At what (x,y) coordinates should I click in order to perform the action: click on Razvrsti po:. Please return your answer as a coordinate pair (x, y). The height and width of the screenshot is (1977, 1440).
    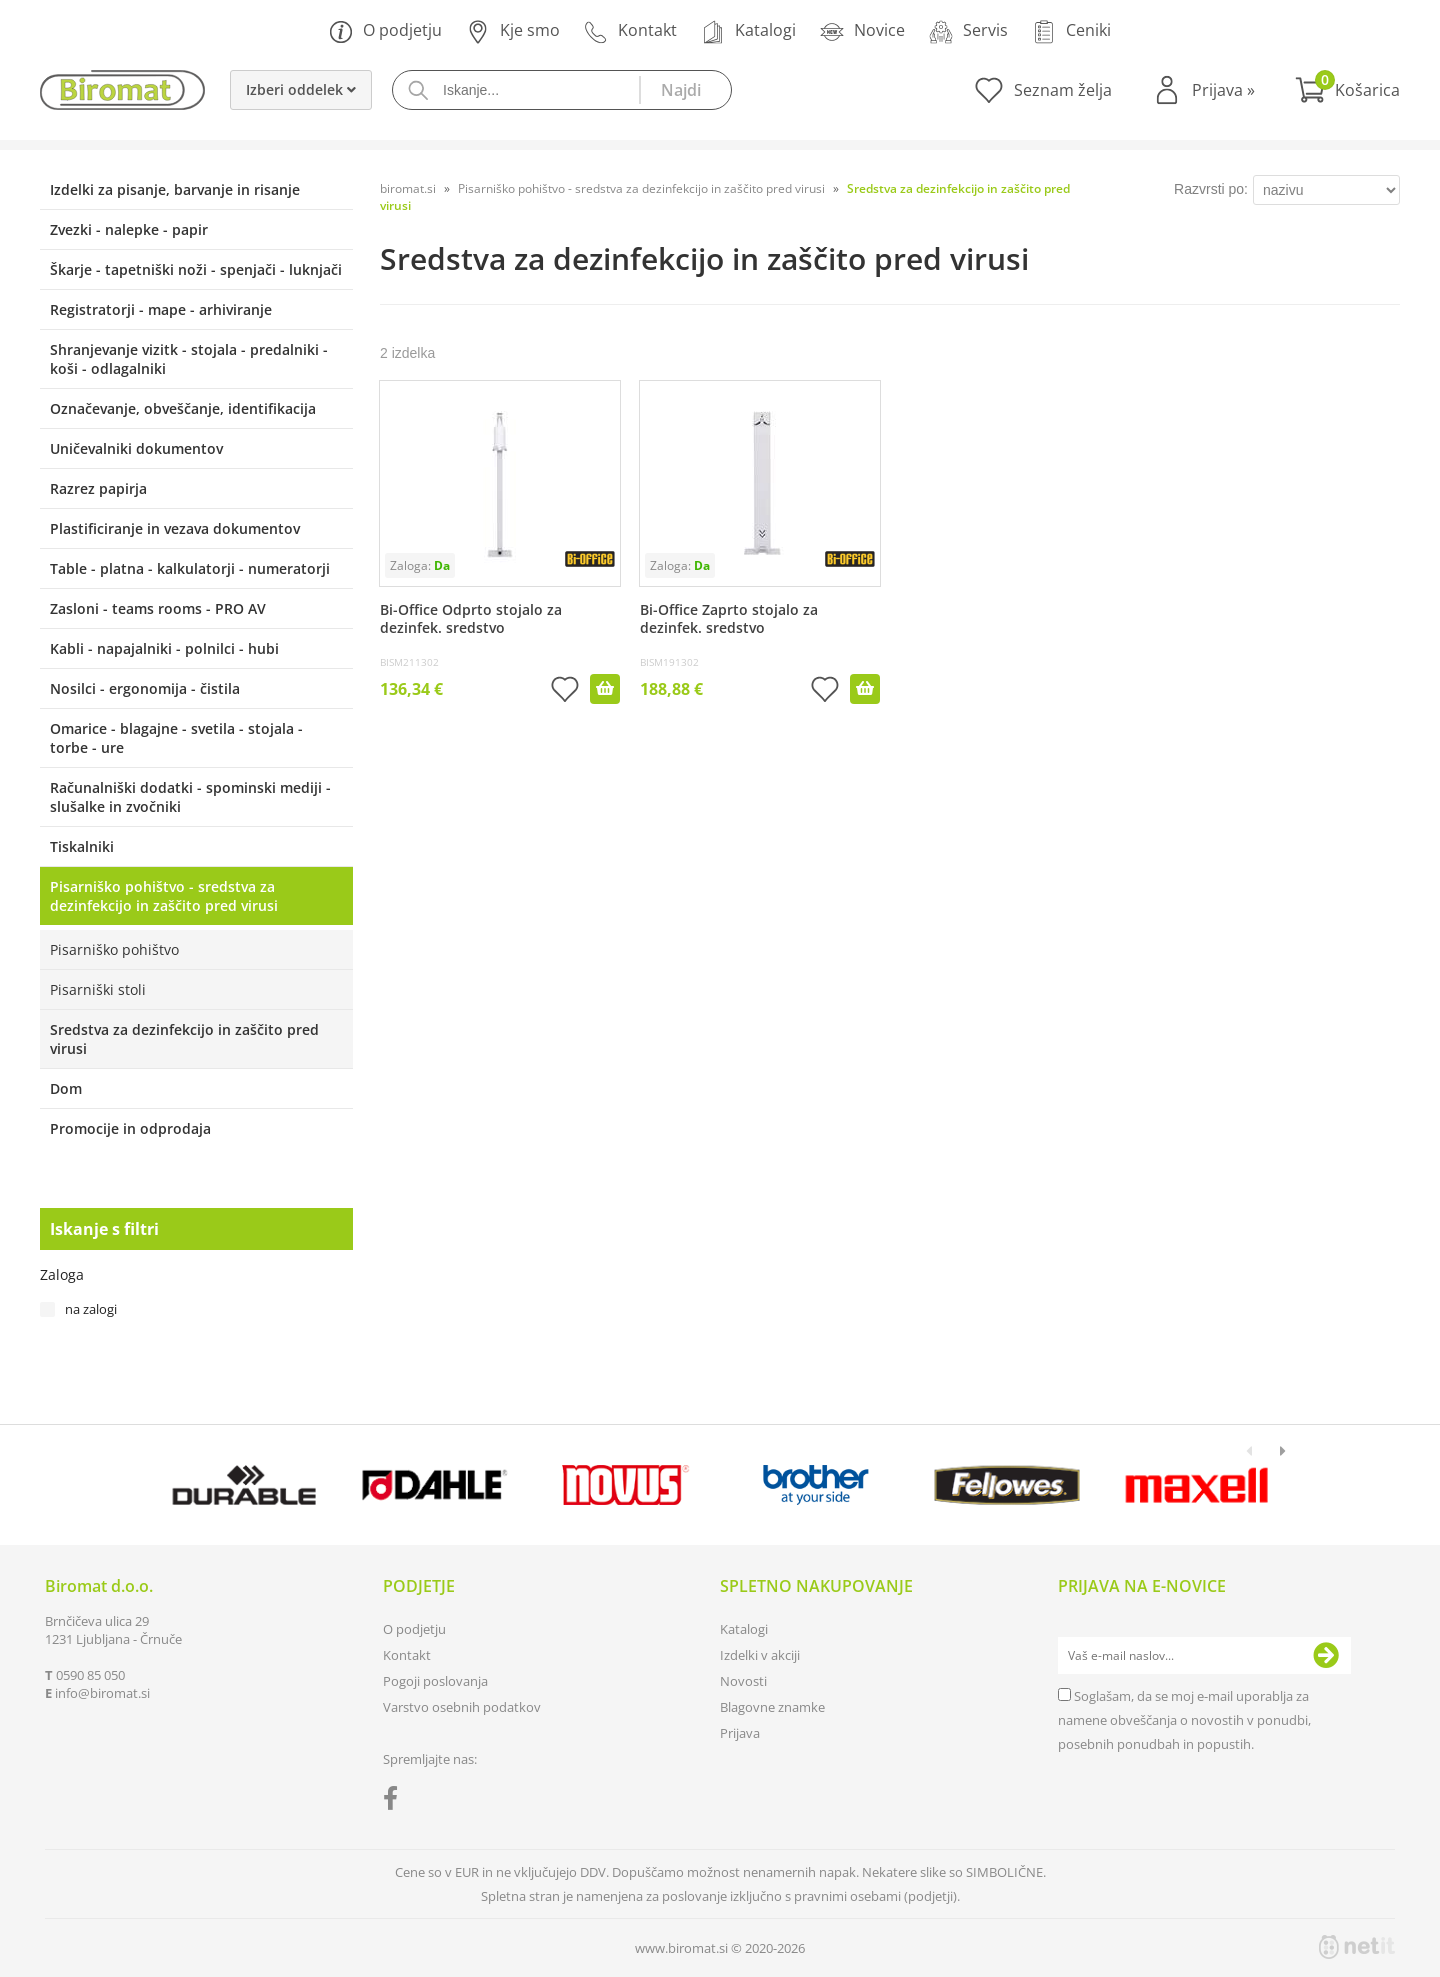
    Looking at the image, I should click on (1211, 189).